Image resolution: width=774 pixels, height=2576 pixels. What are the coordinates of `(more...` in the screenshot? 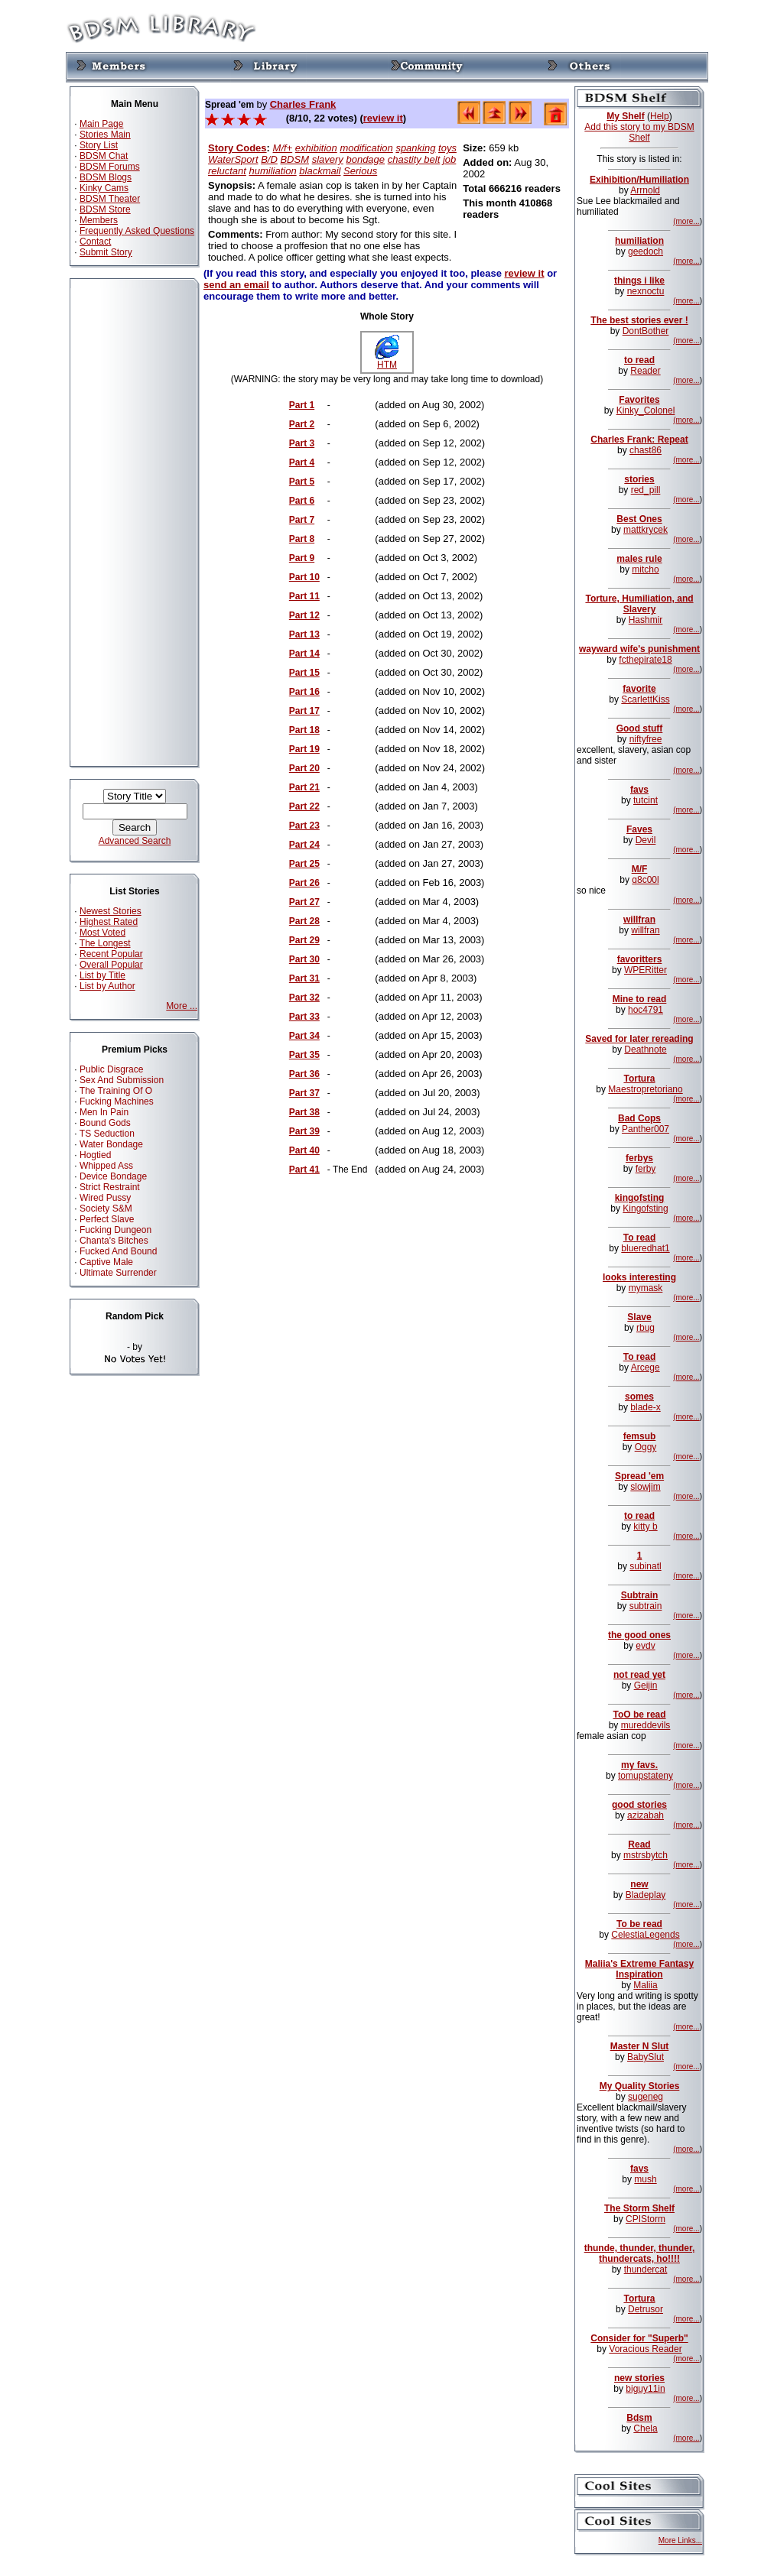 It's located at (686, 221).